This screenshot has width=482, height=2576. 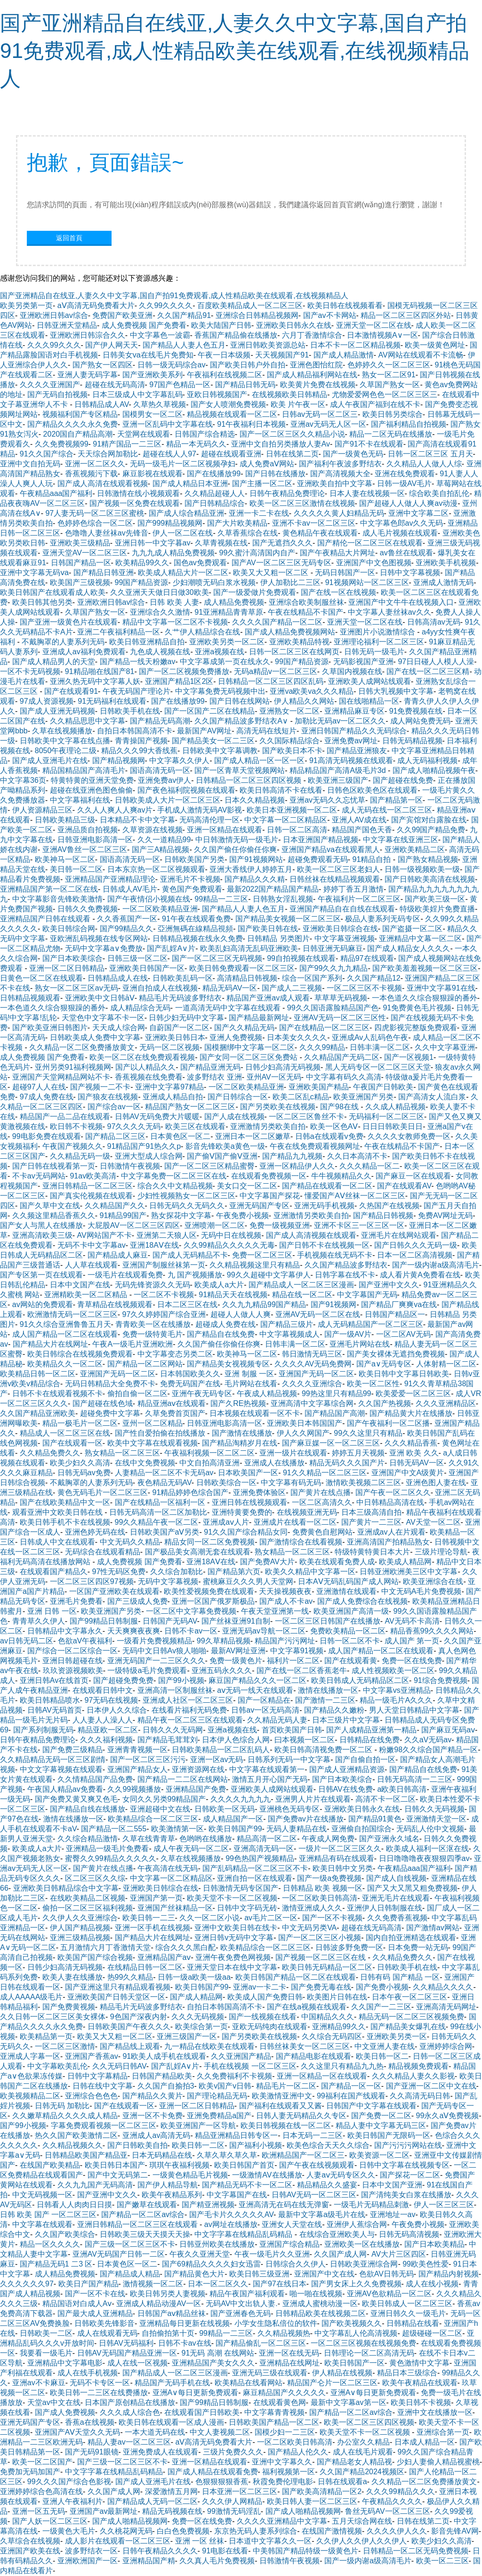 What do you see at coordinates (171, 2491) in the screenshot?
I see `深爱激情五月网` at bounding box center [171, 2491].